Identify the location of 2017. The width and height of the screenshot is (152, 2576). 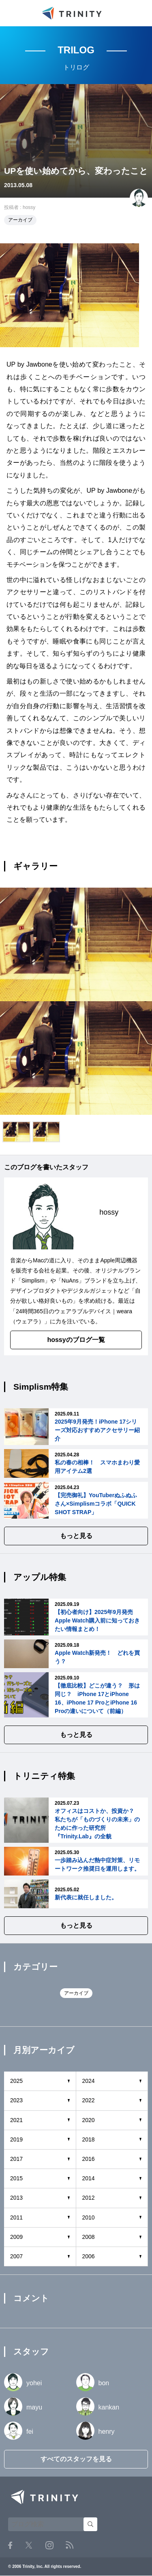
(16, 2159).